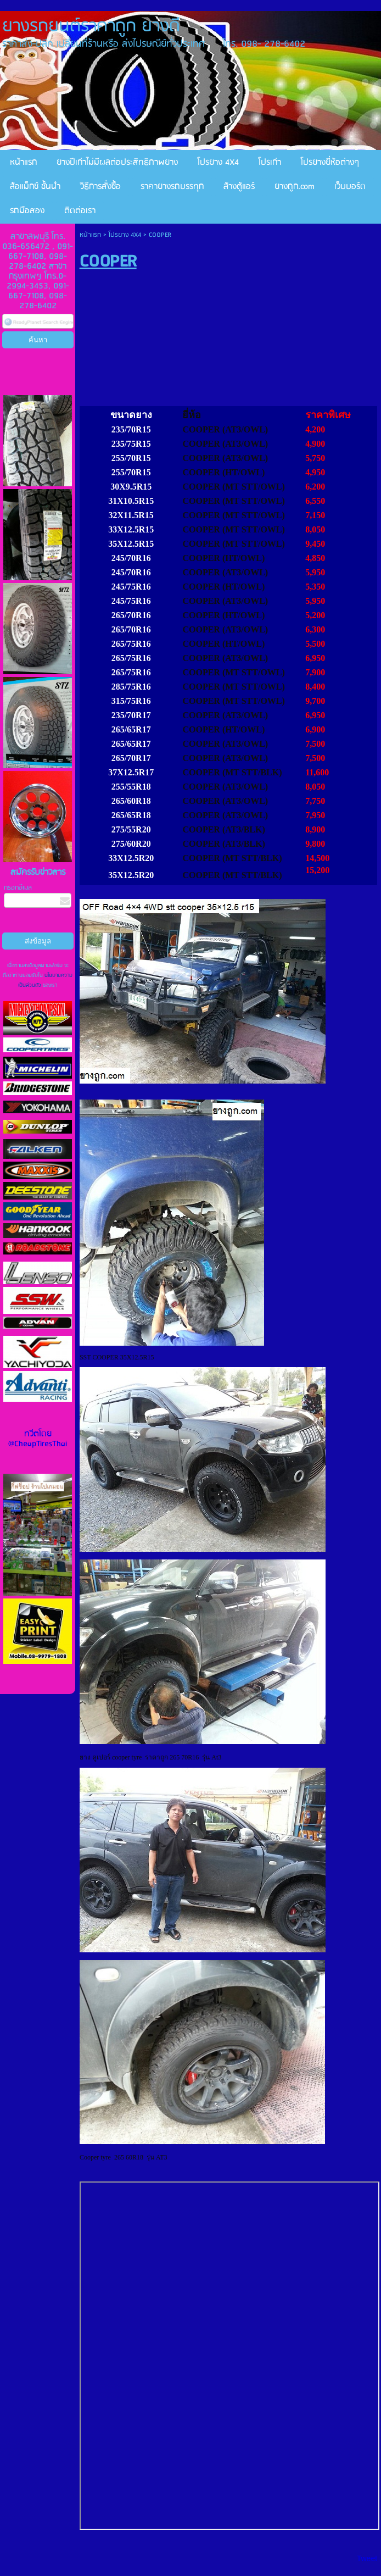 This screenshot has width=381, height=2576. Describe the element at coordinates (125, 235) in the screenshot. I see `โปรยาง 4X4` at that location.